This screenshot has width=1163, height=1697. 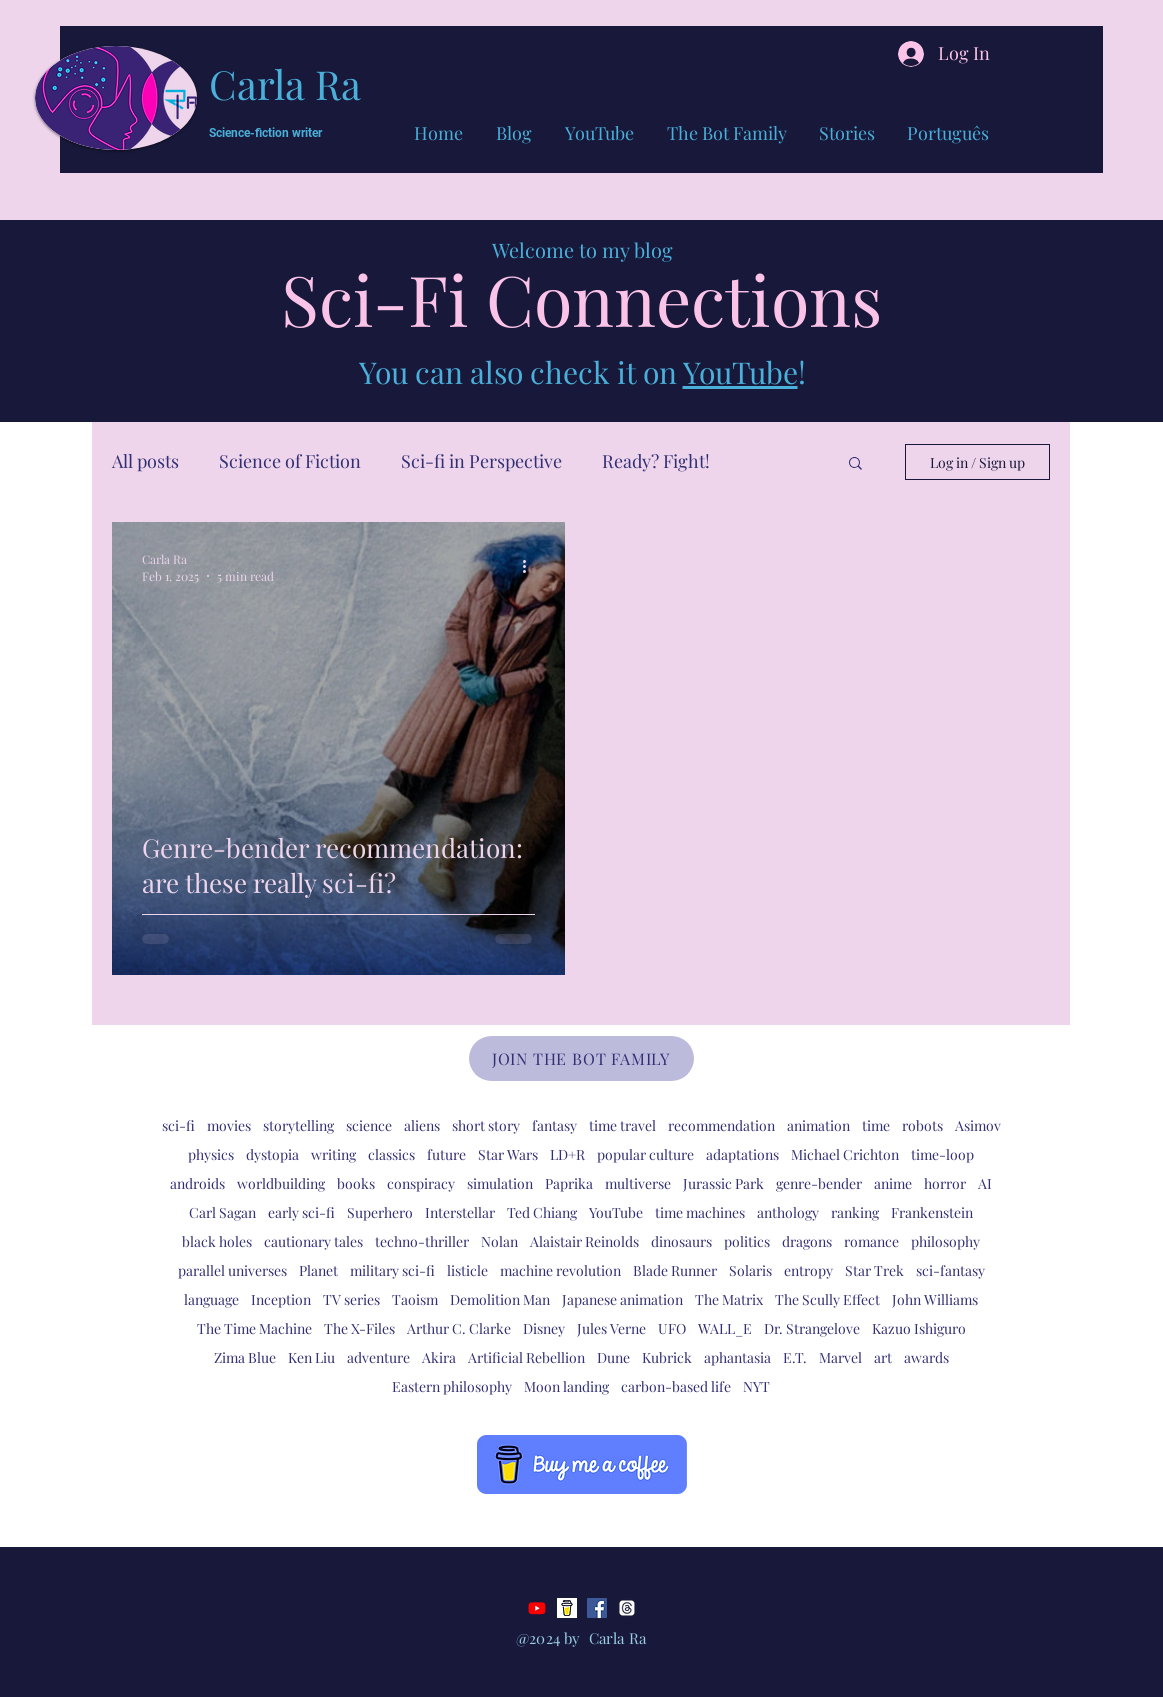 I want to click on Arthur C. Clarke, so click(x=459, y=1328).